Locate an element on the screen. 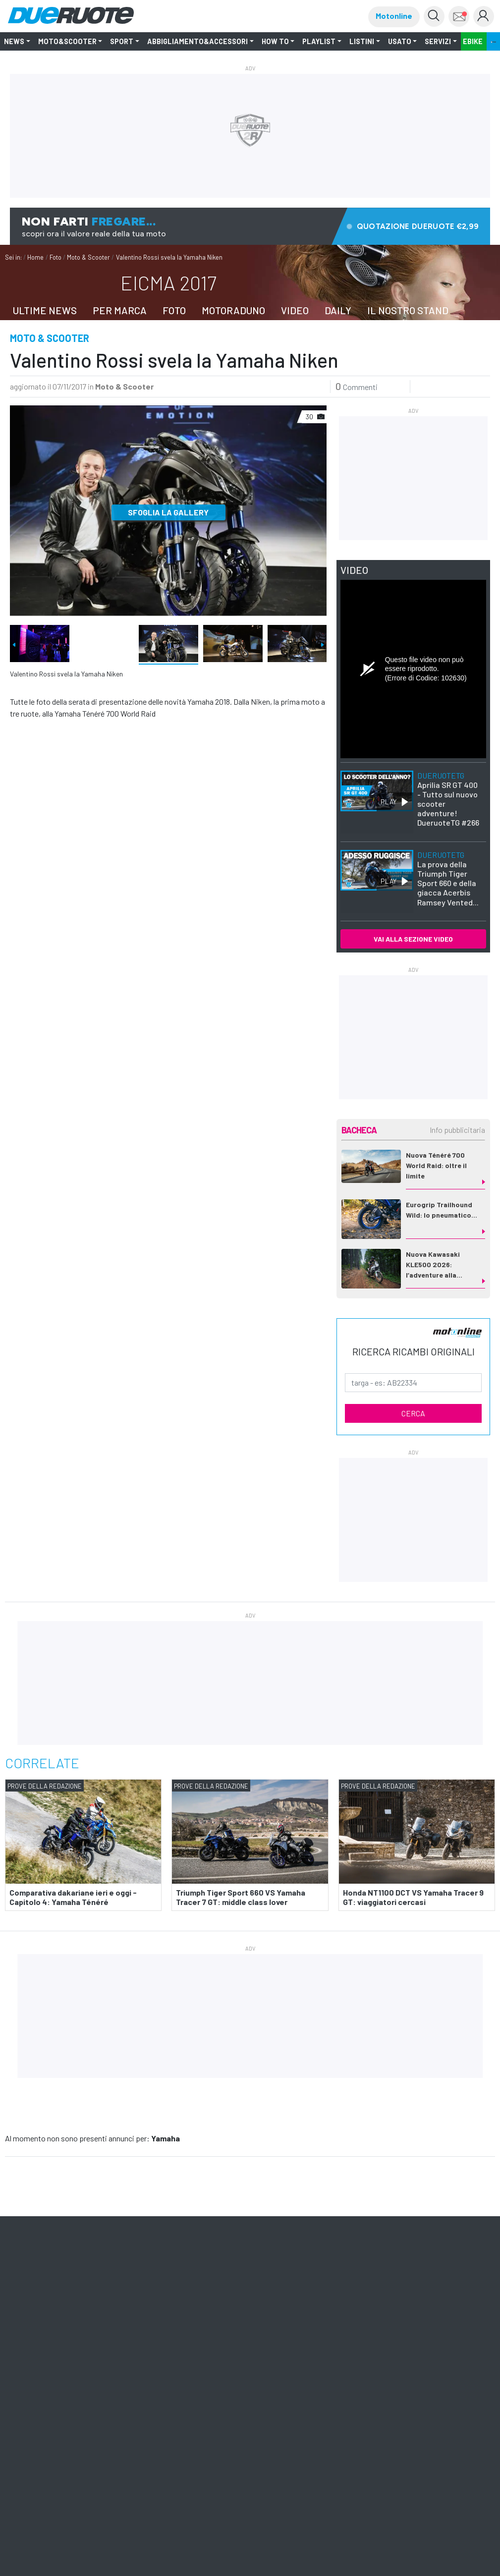 The image size is (500, 2576). MOTORADUNO is located at coordinates (233, 310).